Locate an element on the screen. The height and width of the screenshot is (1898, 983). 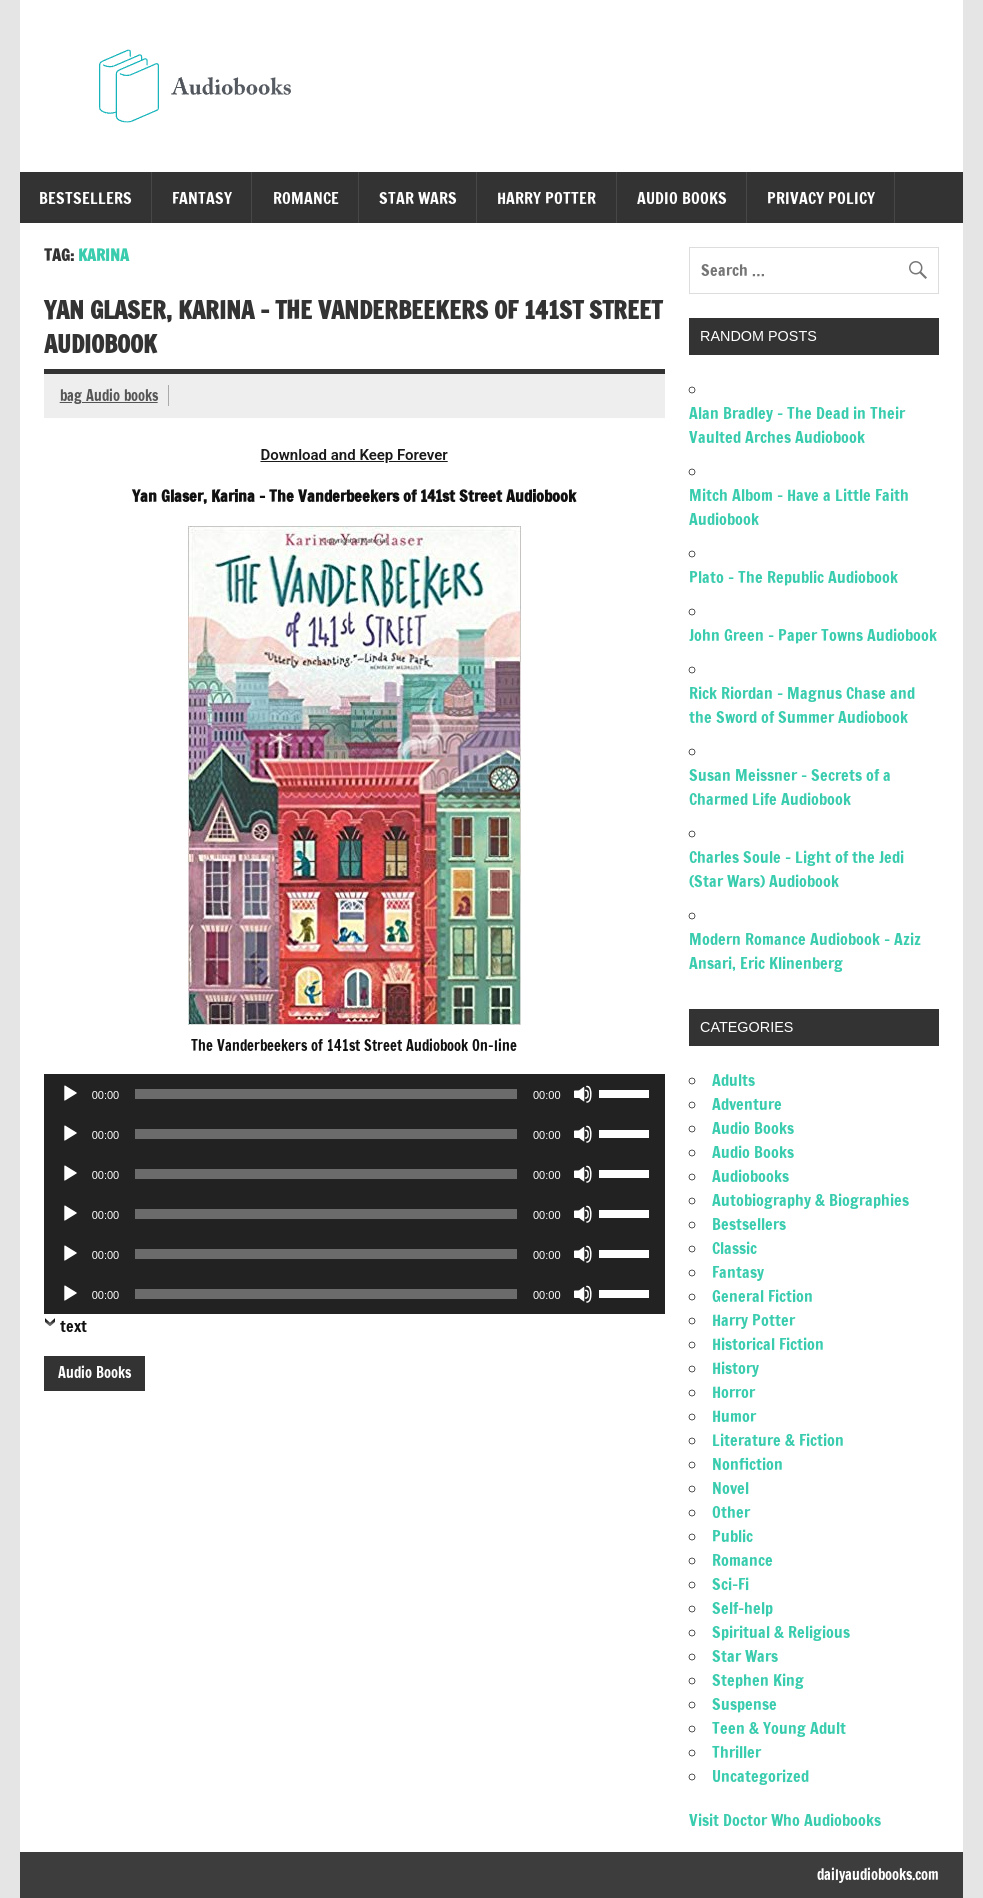
Audio Books is located at coordinates (682, 198).